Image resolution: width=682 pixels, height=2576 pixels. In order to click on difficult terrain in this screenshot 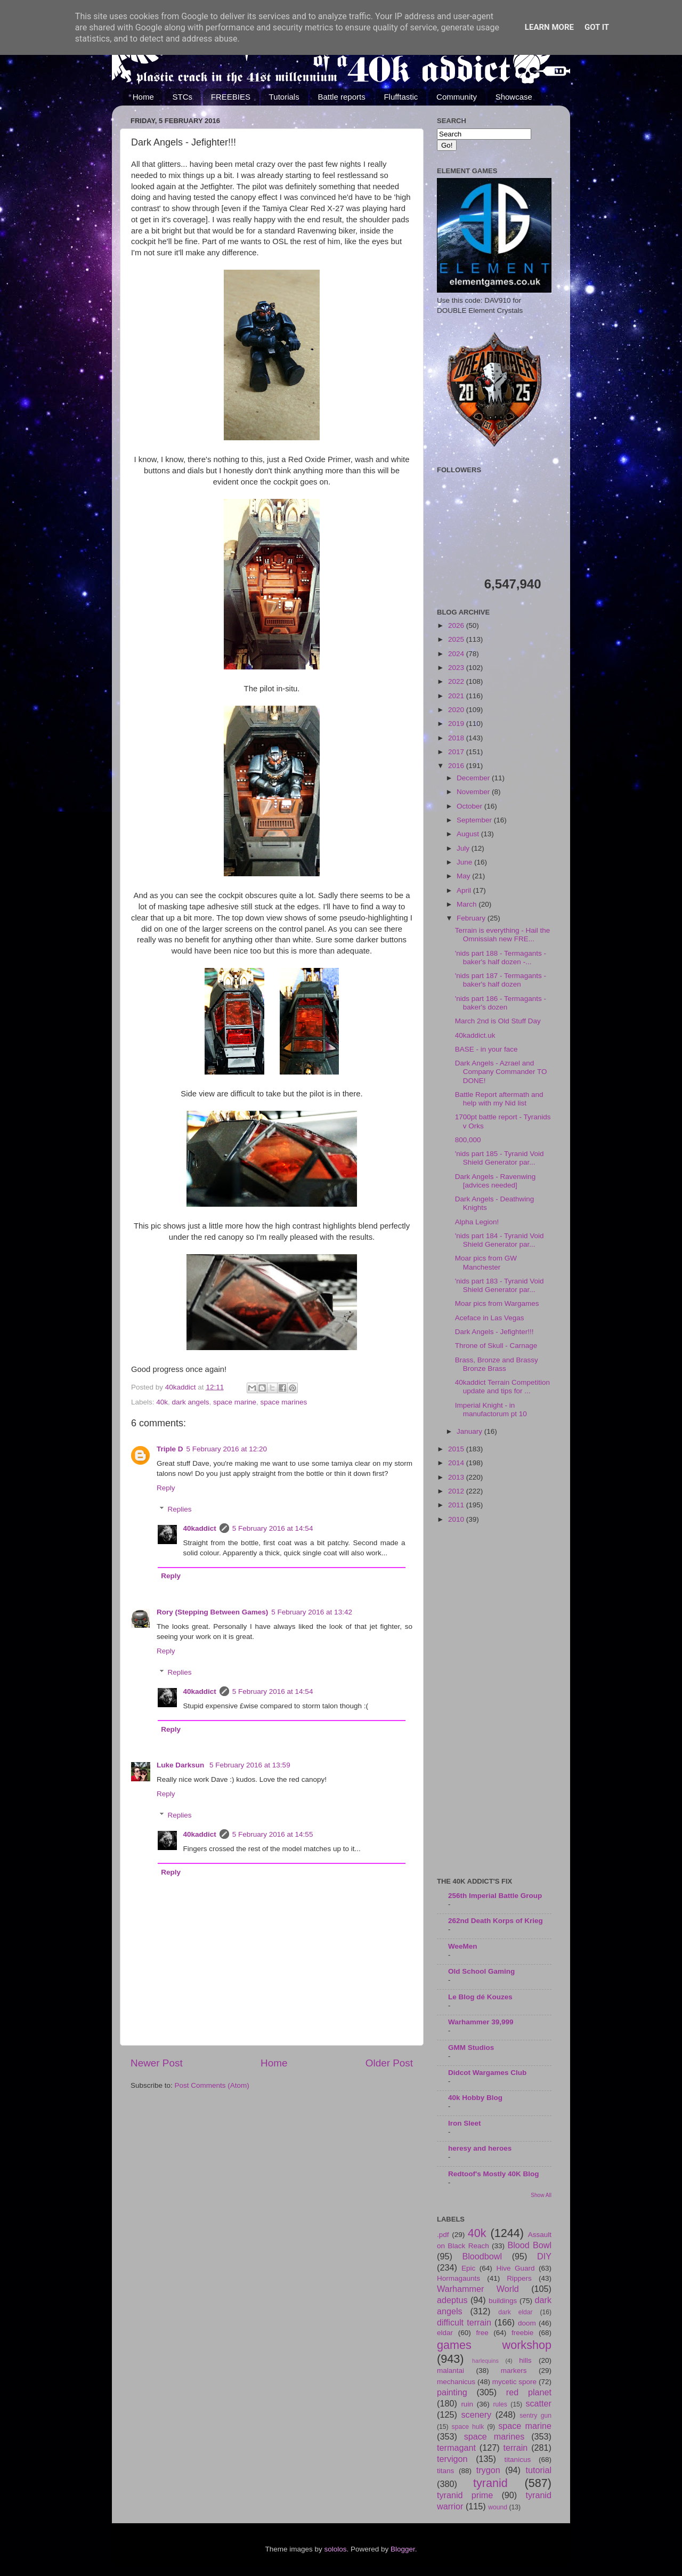, I will do `click(464, 2322)`.